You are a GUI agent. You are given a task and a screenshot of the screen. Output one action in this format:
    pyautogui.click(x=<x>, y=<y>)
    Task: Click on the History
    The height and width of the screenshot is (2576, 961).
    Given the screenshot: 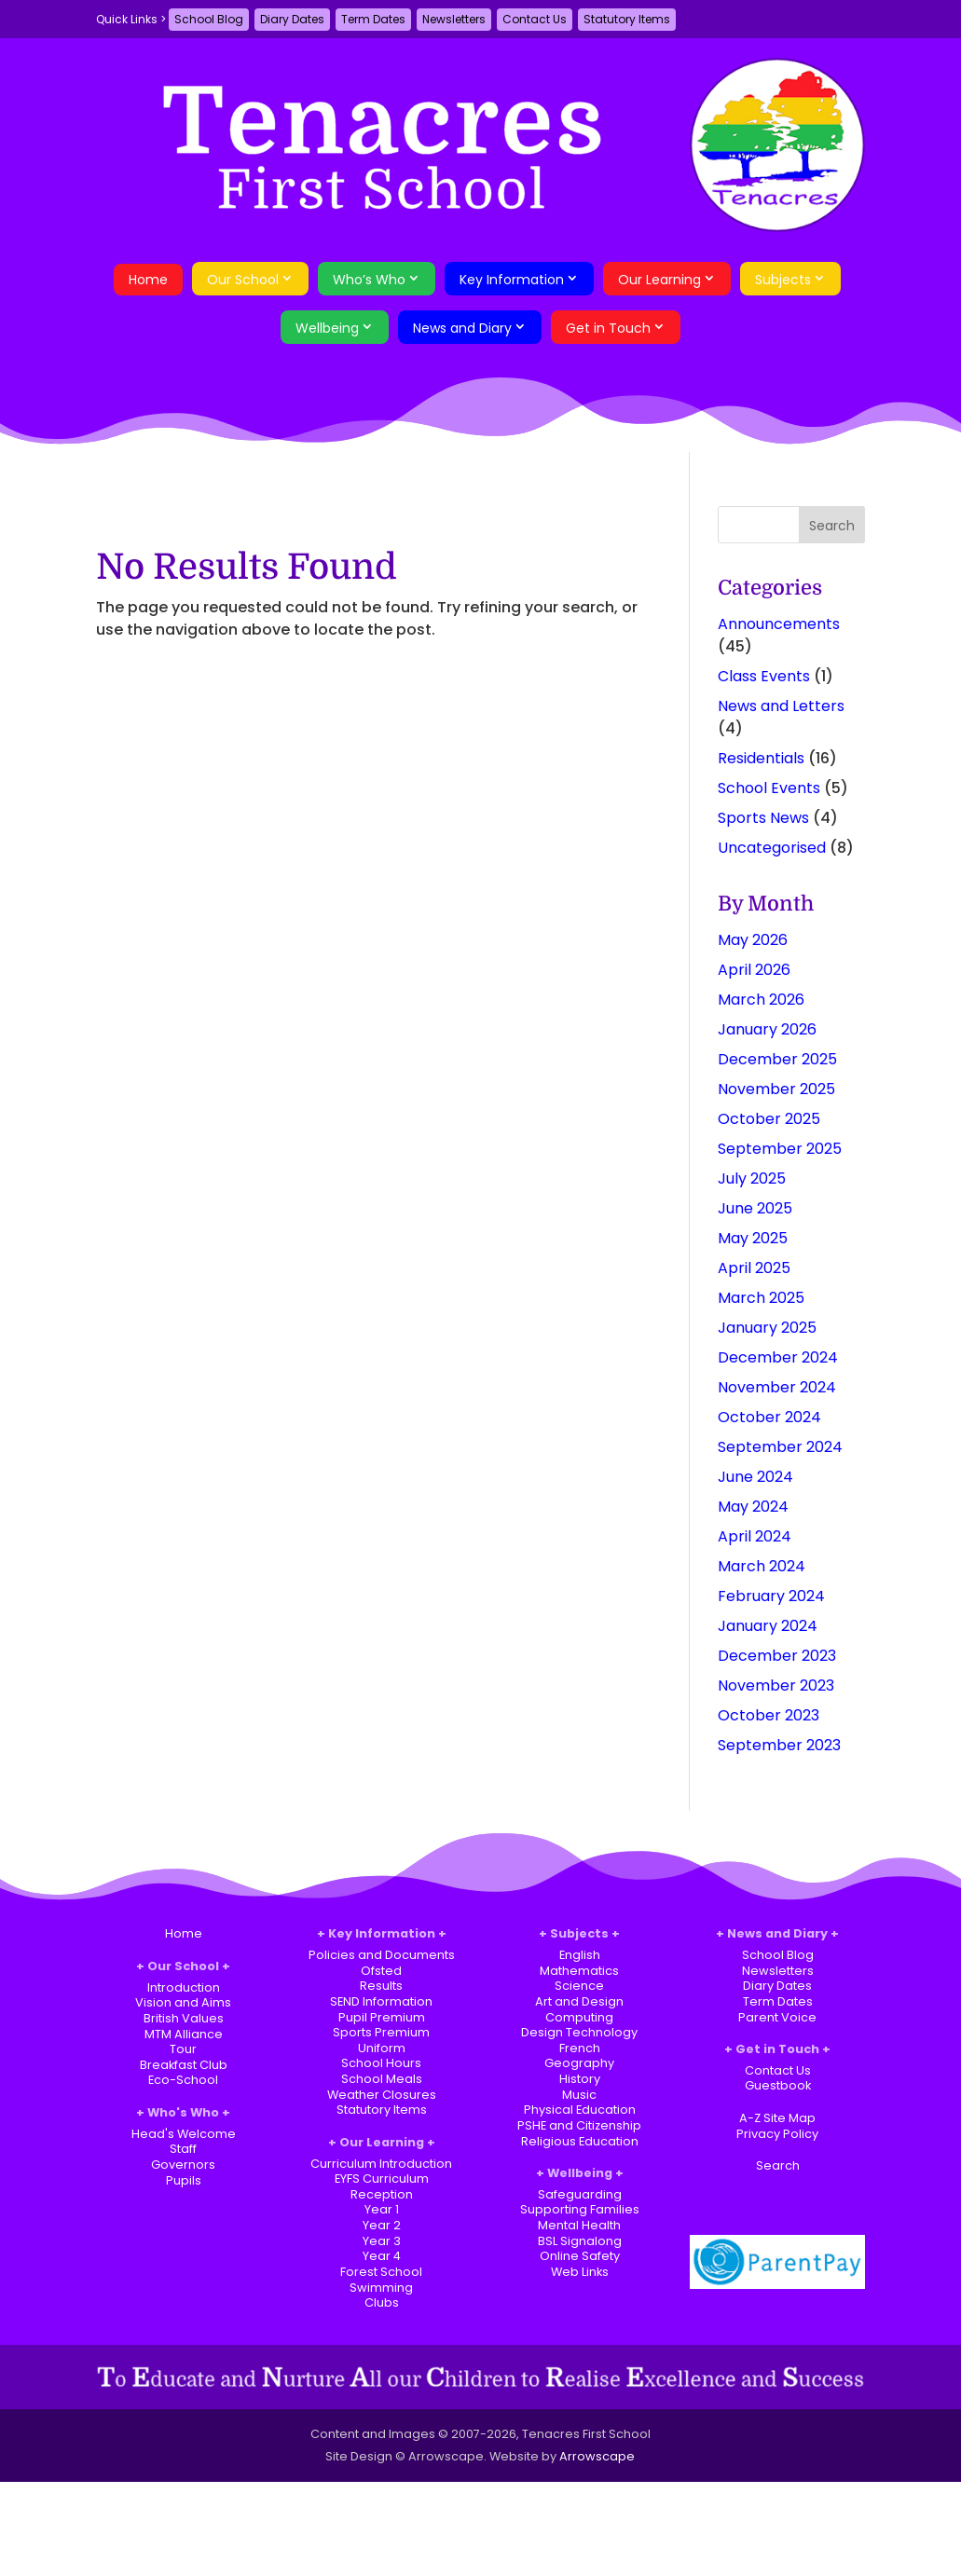 What is the action you would take?
    pyautogui.click(x=579, y=2079)
    